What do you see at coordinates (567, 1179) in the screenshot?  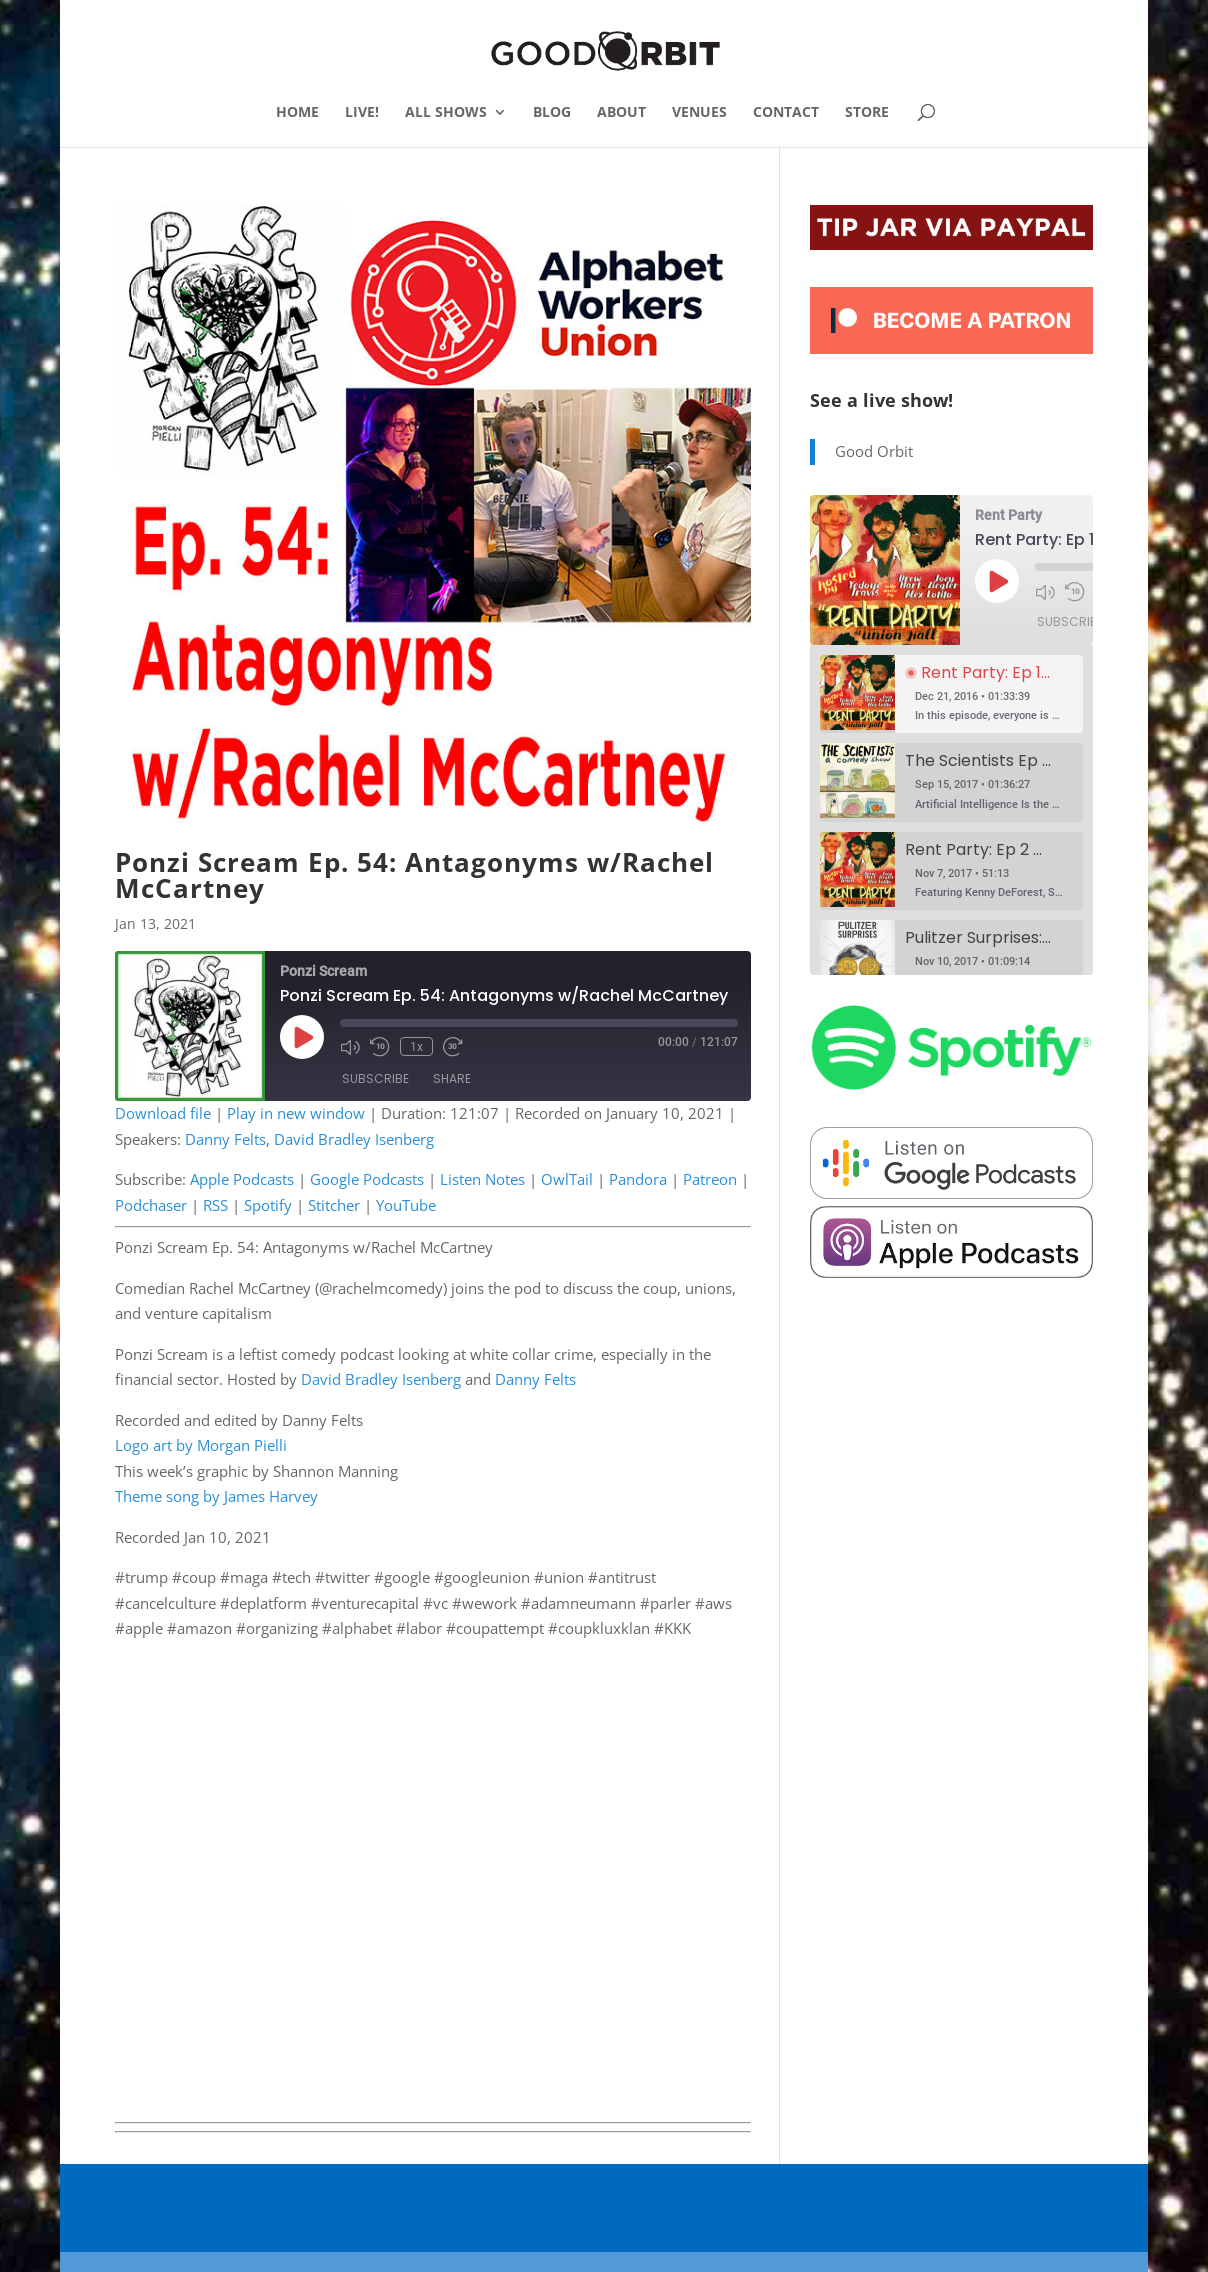 I see `OwlTail` at bounding box center [567, 1179].